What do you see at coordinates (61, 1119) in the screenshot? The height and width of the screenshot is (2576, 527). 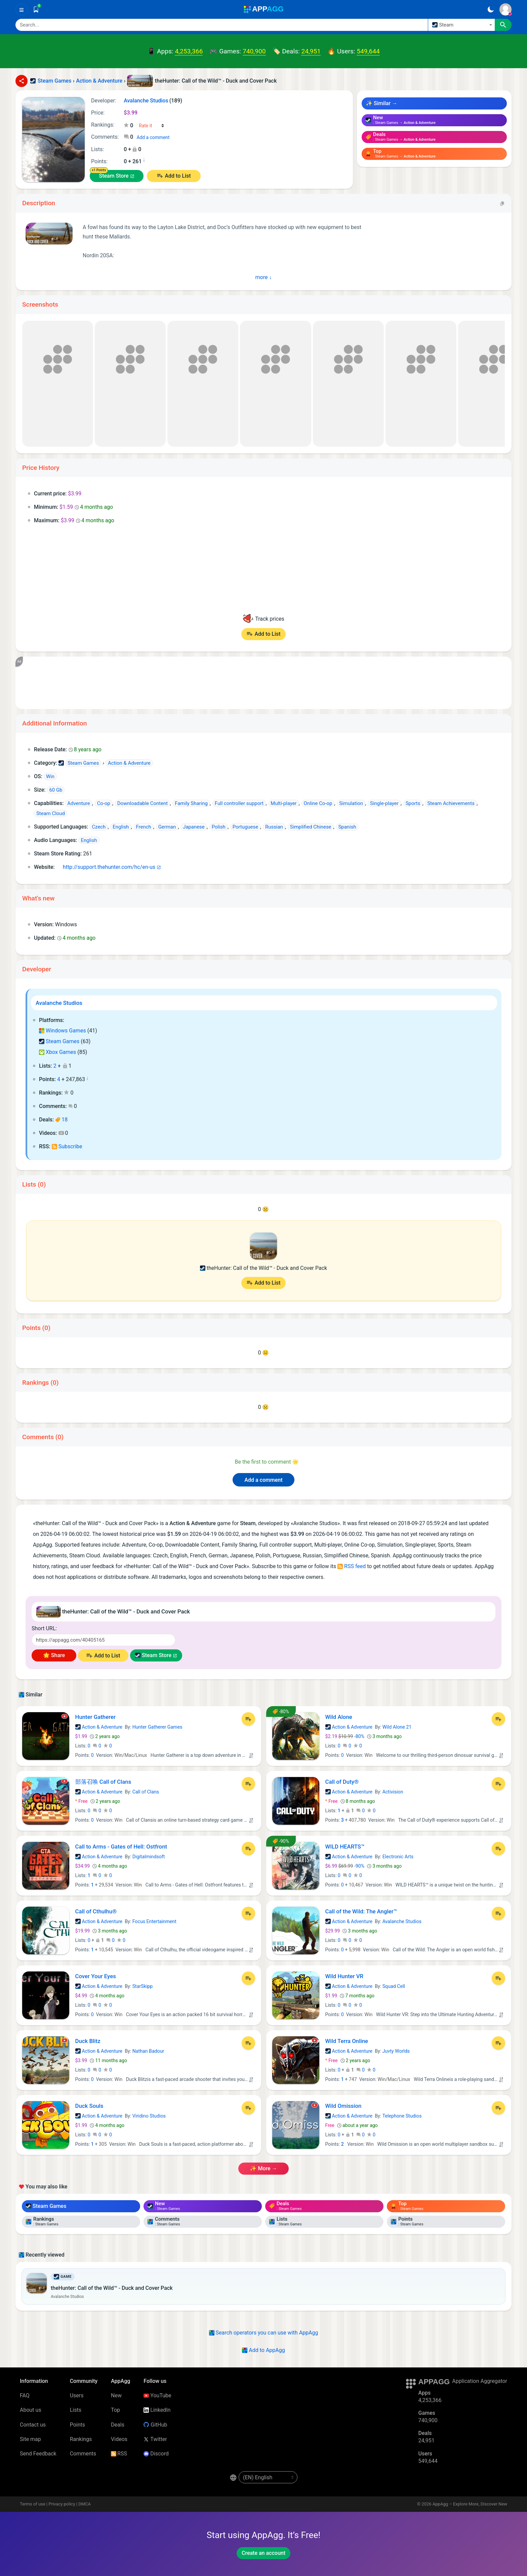 I see `18` at bounding box center [61, 1119].